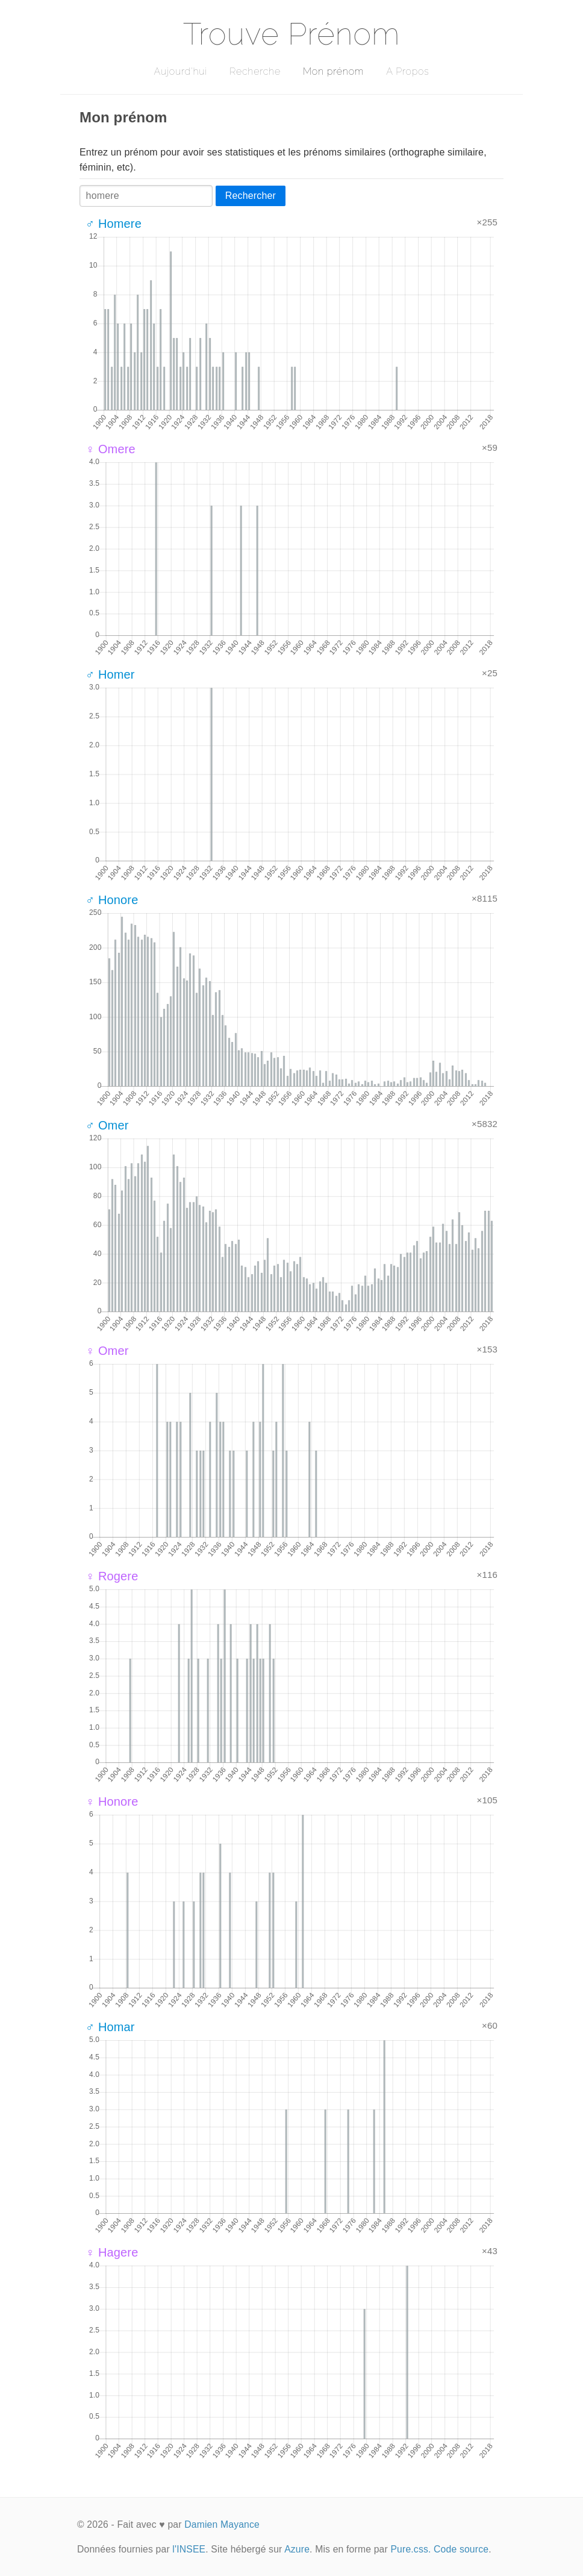  Describe the element at coordinates (222, 2524) in the screenshot. I see `Damien Mayance` at that location.